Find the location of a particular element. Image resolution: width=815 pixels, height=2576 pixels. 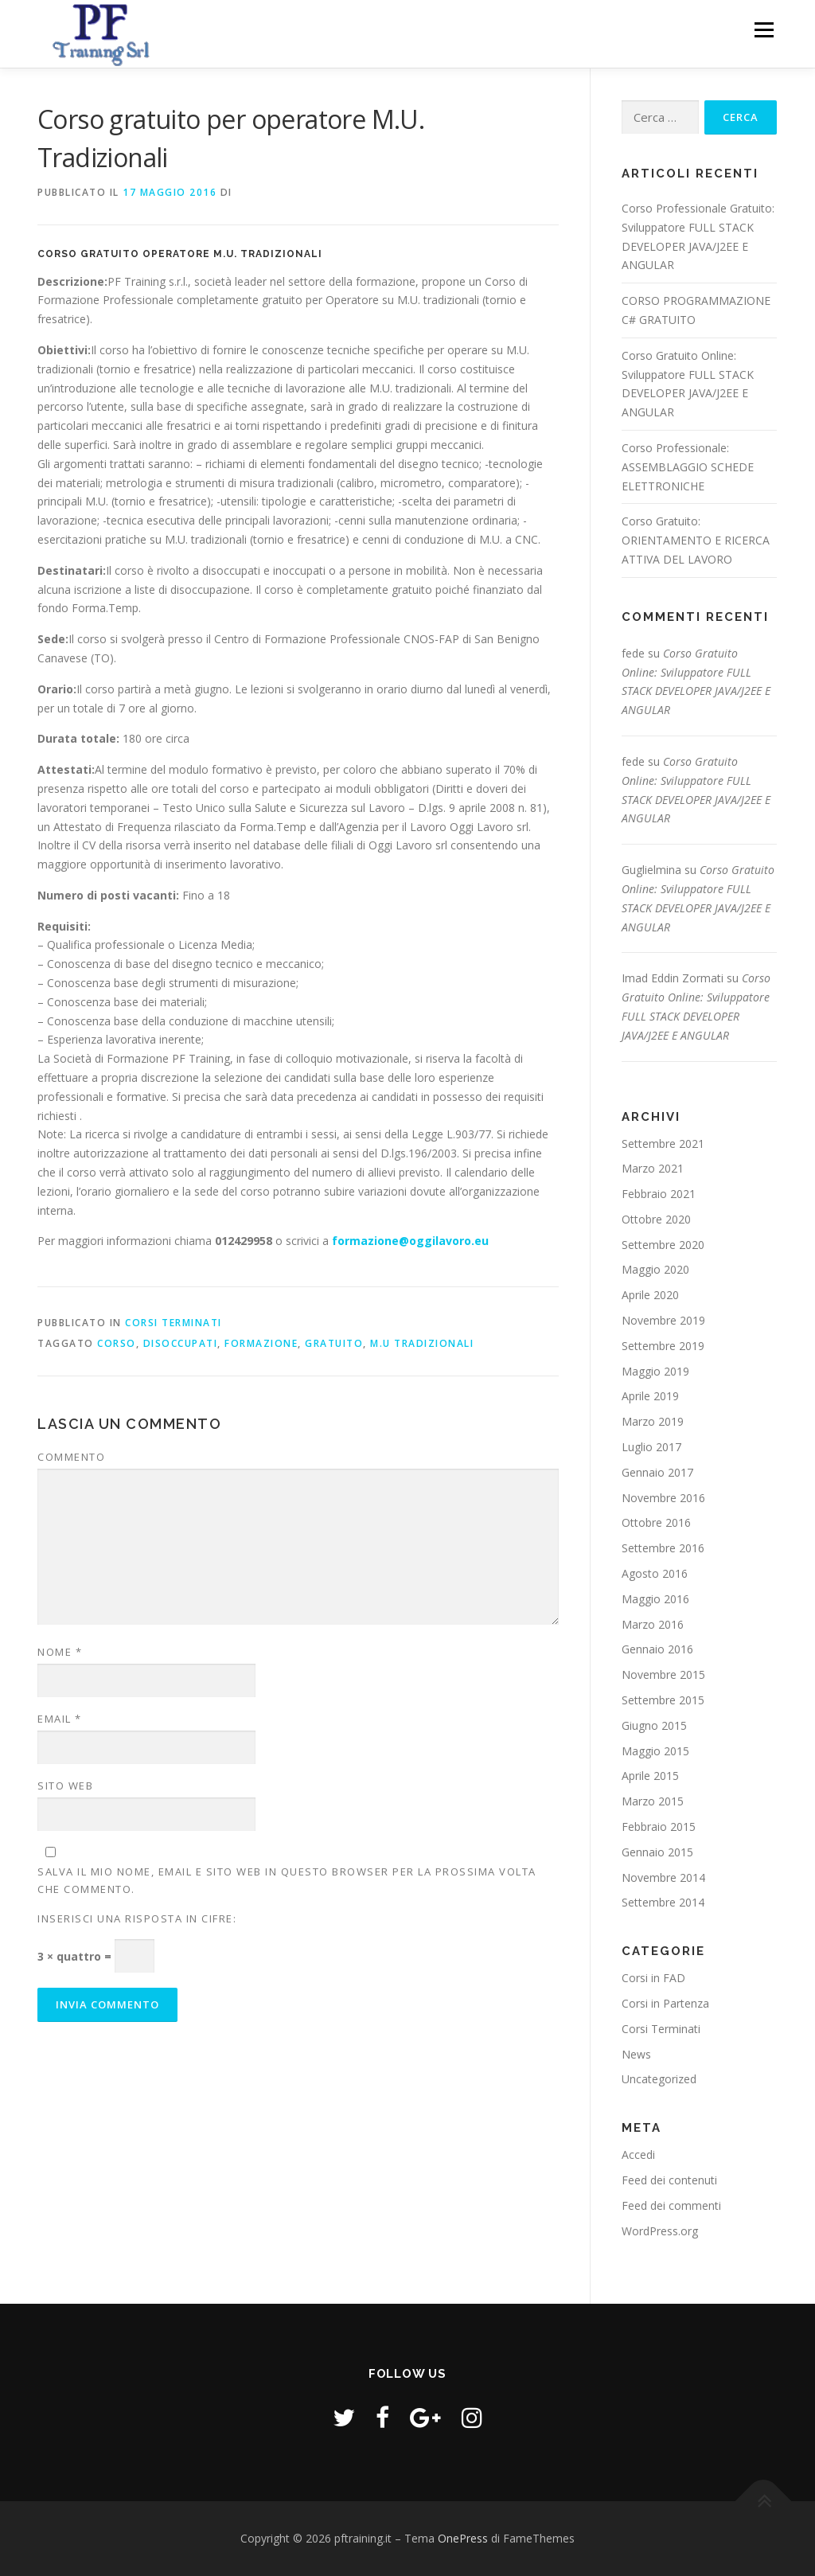

Settembre 2020 is located at coordinates (663, 1244).